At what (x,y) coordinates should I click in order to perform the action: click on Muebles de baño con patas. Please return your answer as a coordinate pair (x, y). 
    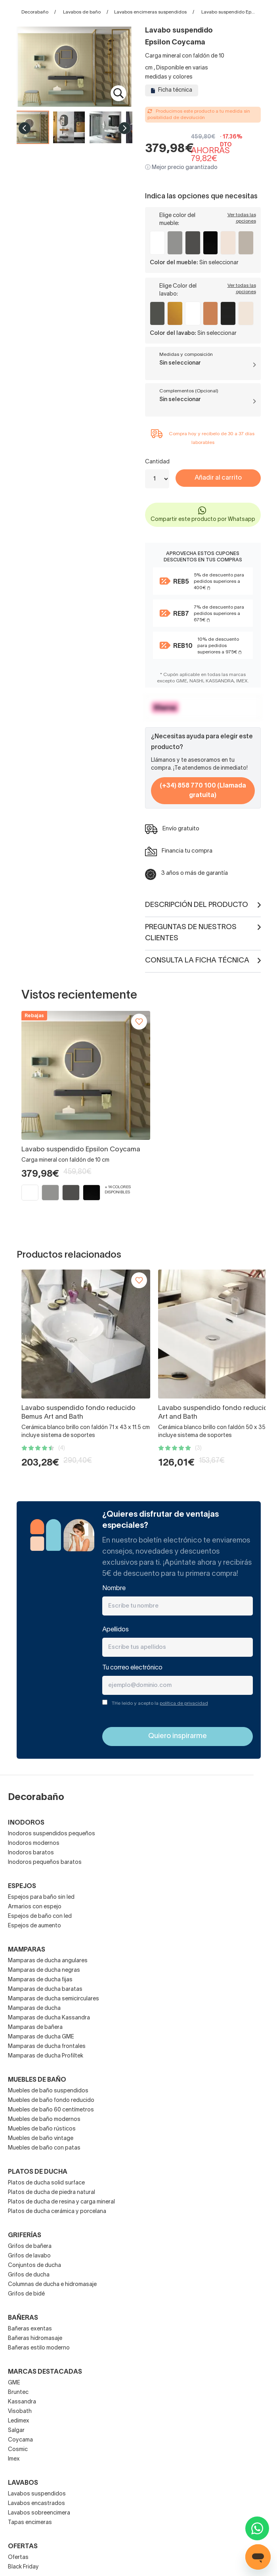
    Looking at the image, I should click on (44, 2148).